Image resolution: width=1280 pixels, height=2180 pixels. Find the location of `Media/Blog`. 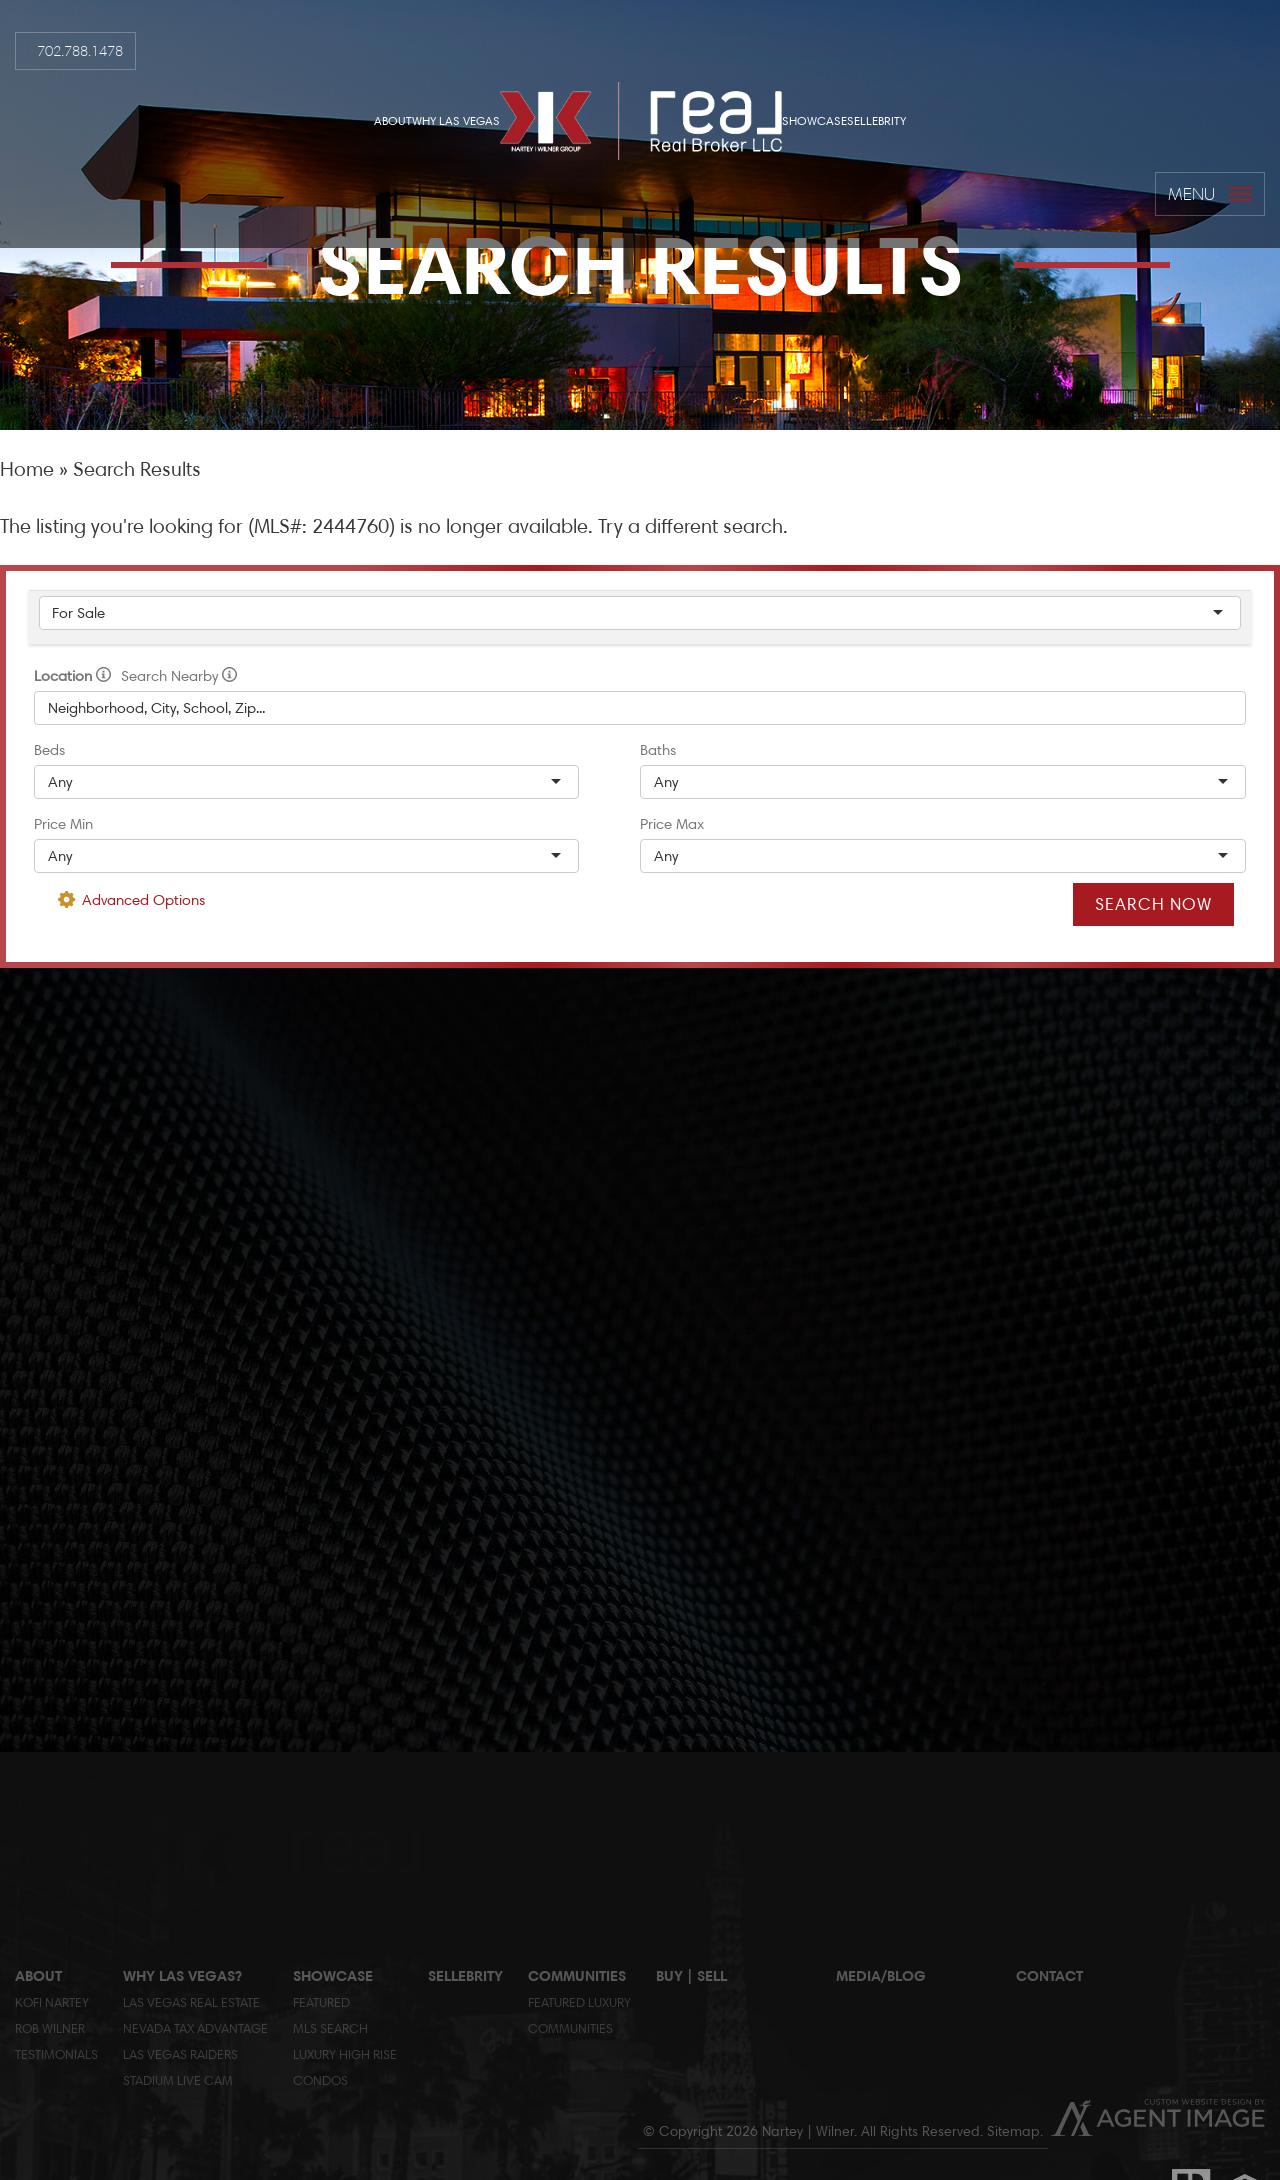

Media/Blog is located at coordinates (881, 1975).